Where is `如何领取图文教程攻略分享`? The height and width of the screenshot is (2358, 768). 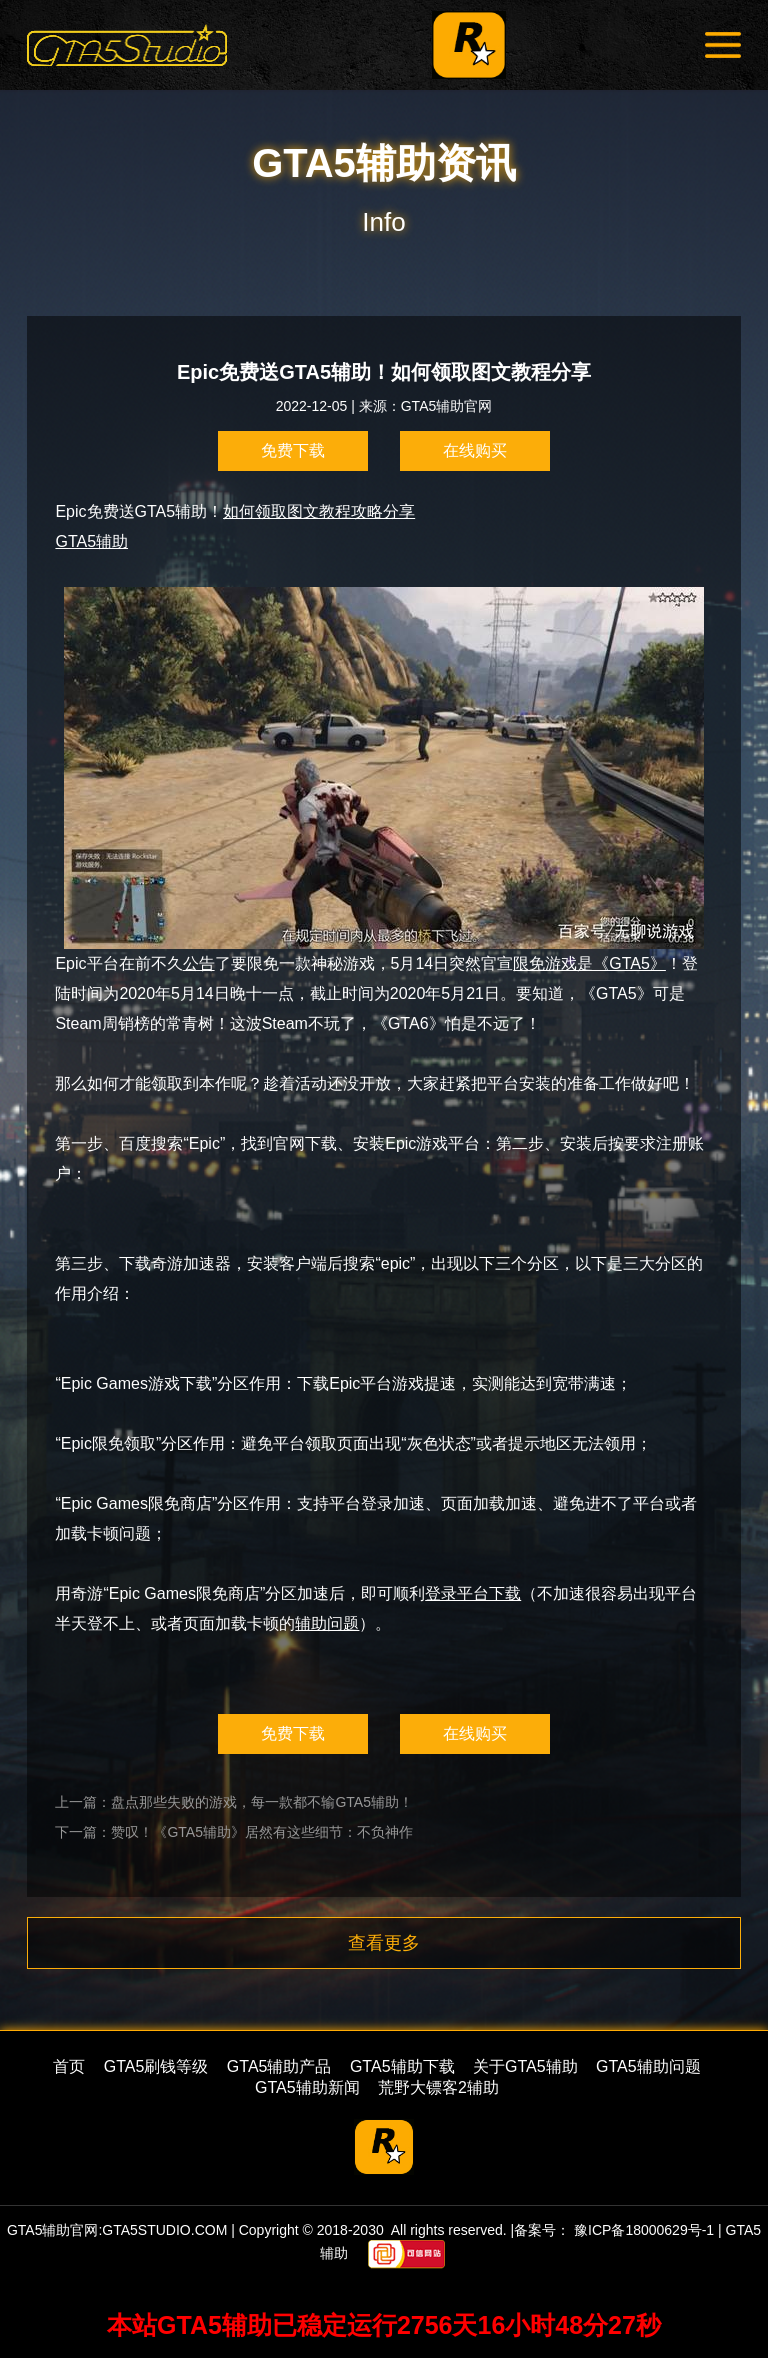 如何领取图文教程攻略分享 is located at coordinates (319, 511).